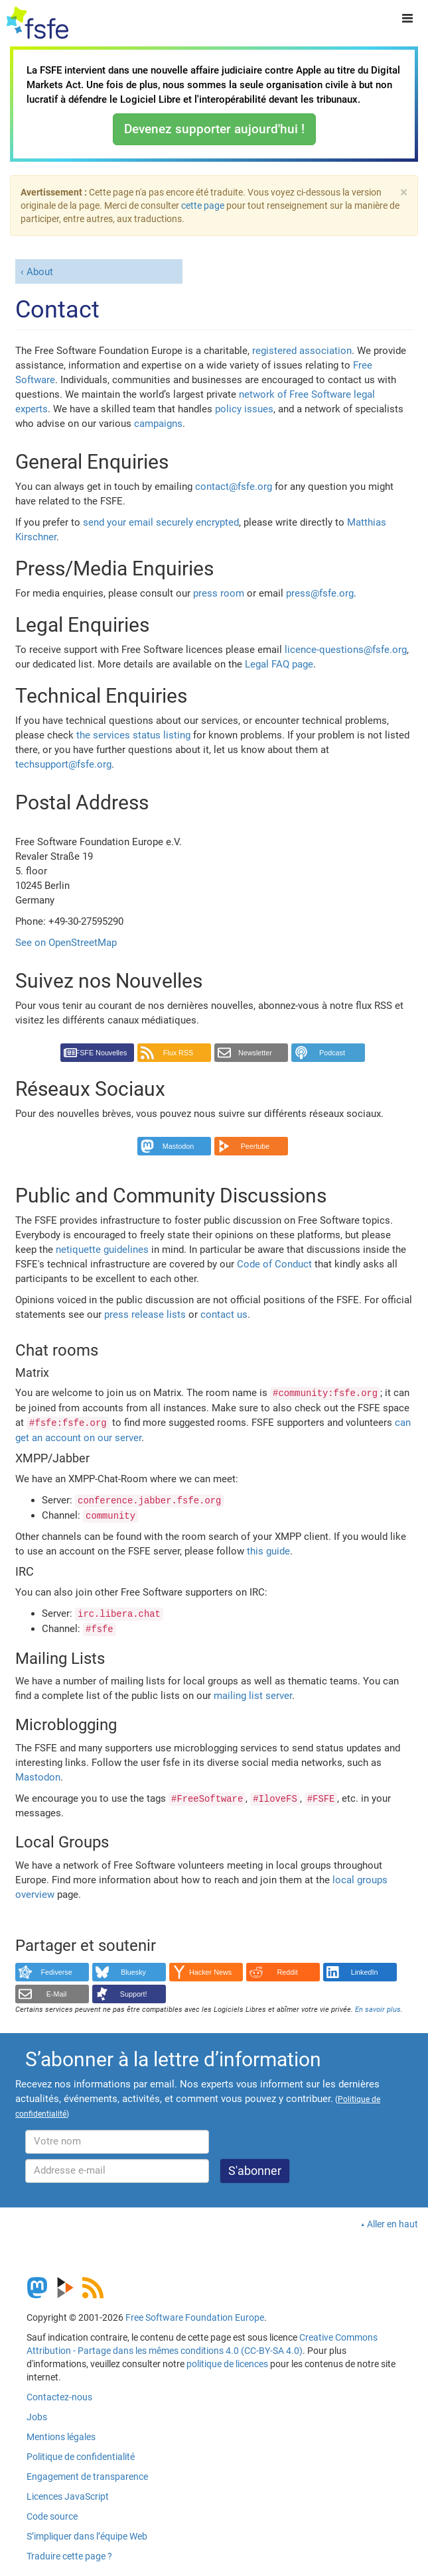 Image resolution: width=428 pixels, height=2576 pixels. I want to click on Licences JavaScript, so click(68, 2496).